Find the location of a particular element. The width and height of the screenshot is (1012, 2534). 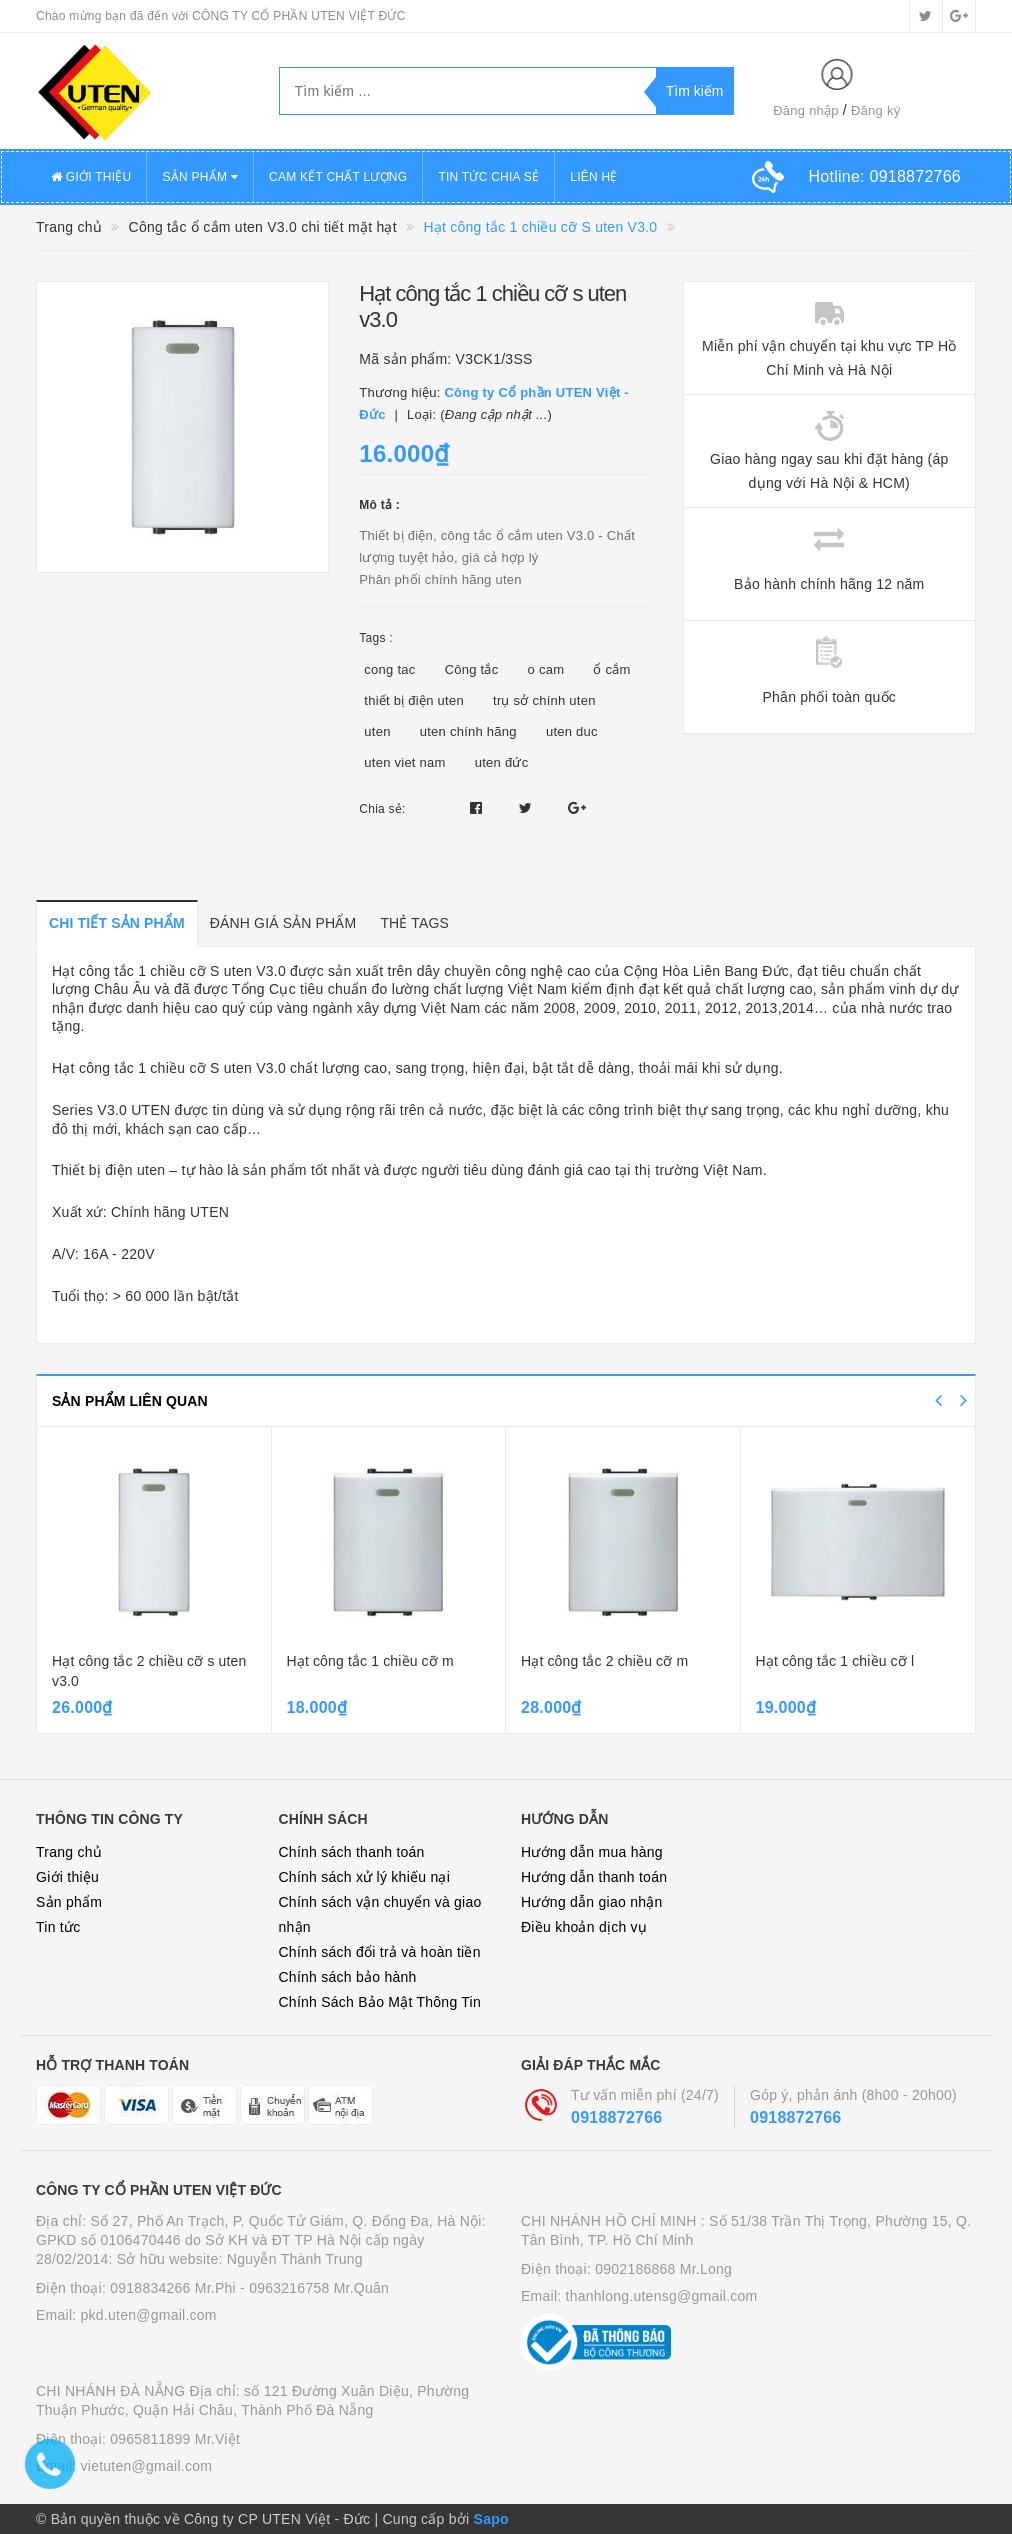

CAM KẾT CHẤT LƯỢNG is located at coordinates (338, 177).